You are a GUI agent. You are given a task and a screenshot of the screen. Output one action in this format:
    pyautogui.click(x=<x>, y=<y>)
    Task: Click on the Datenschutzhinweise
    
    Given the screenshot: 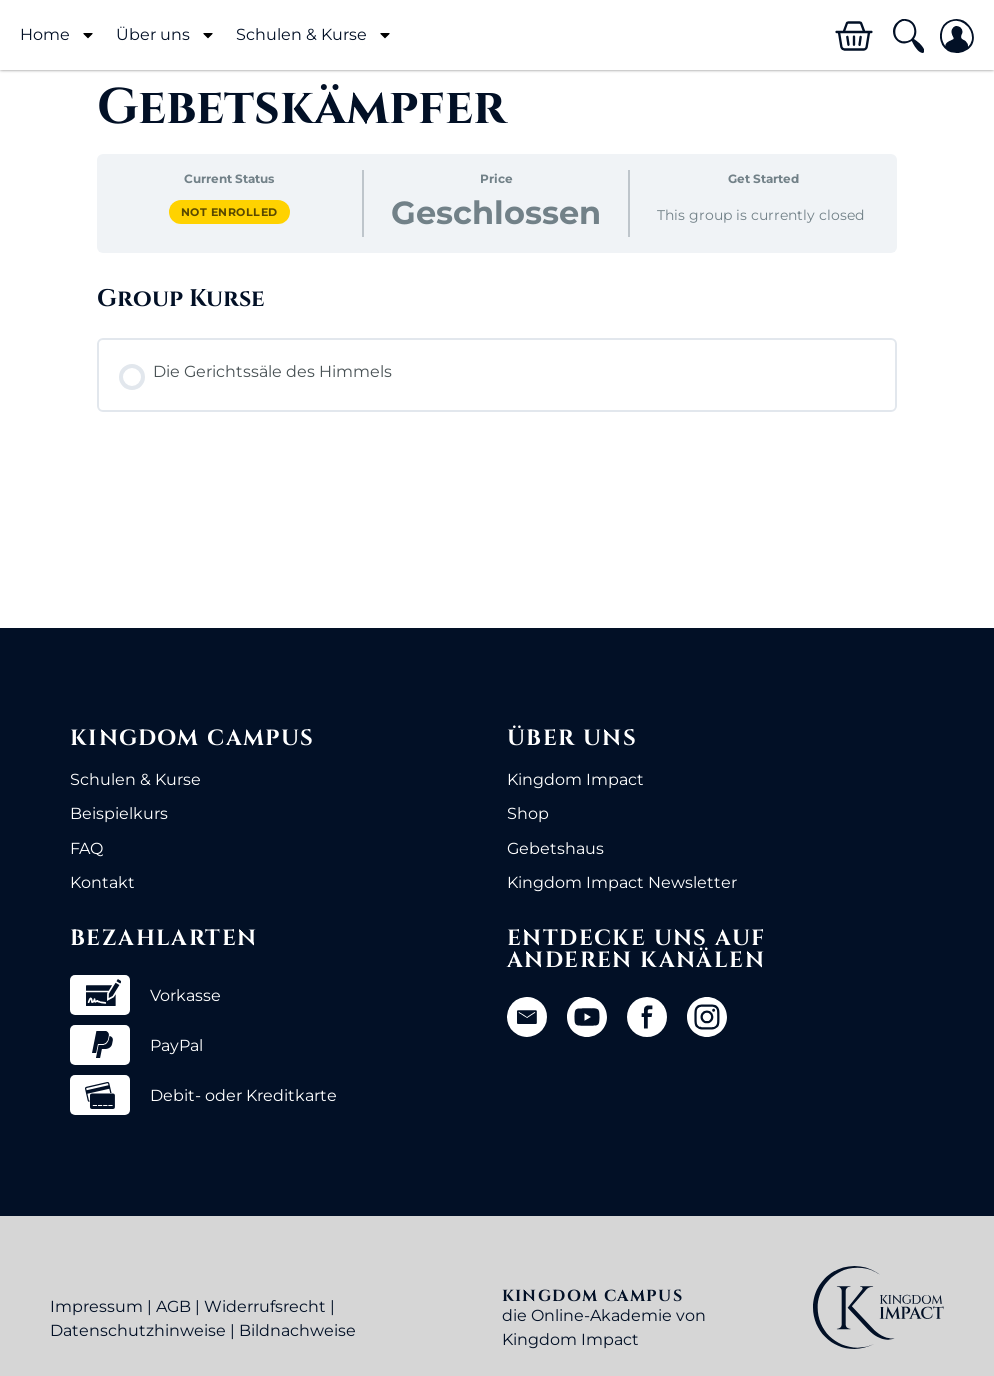 What is the action you would take?
    pyautogui.click(x=138, y=1330)
    